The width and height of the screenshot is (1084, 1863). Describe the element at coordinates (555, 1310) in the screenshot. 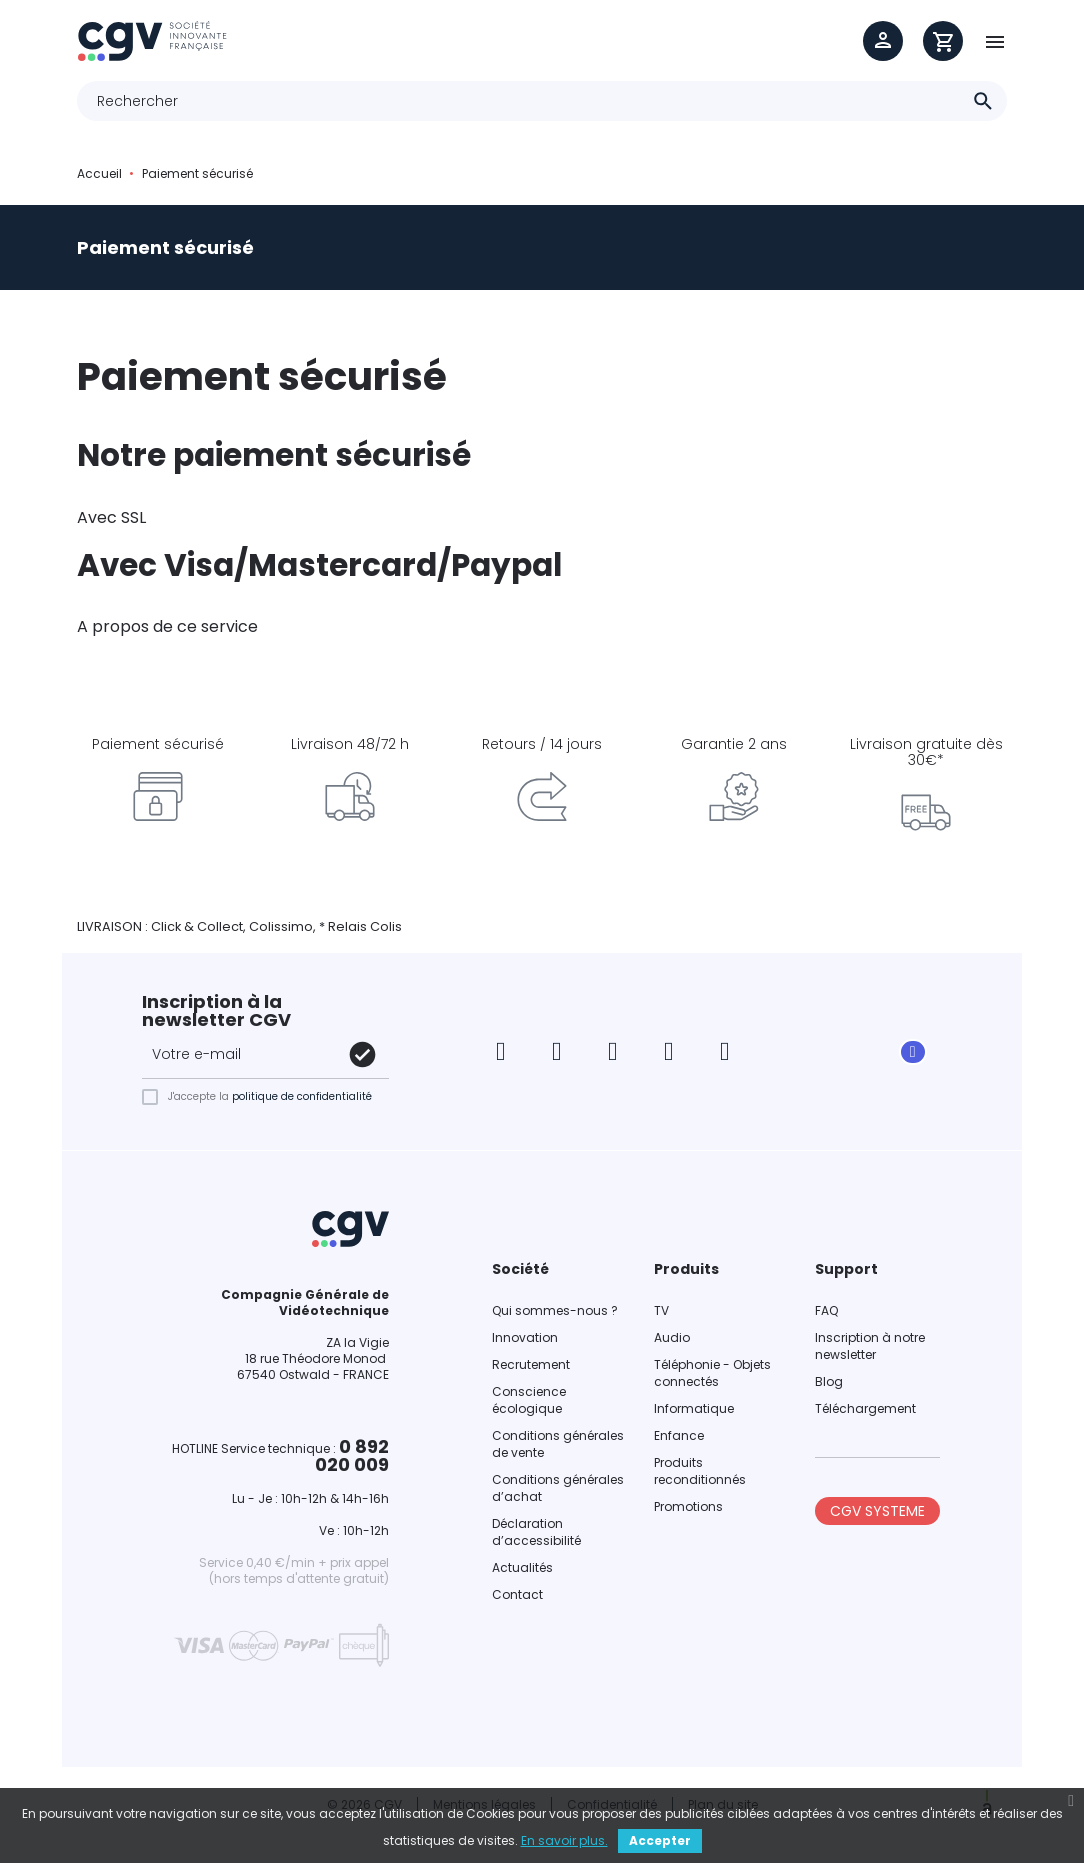

I see `Qui sommes-nous ?` at that location.